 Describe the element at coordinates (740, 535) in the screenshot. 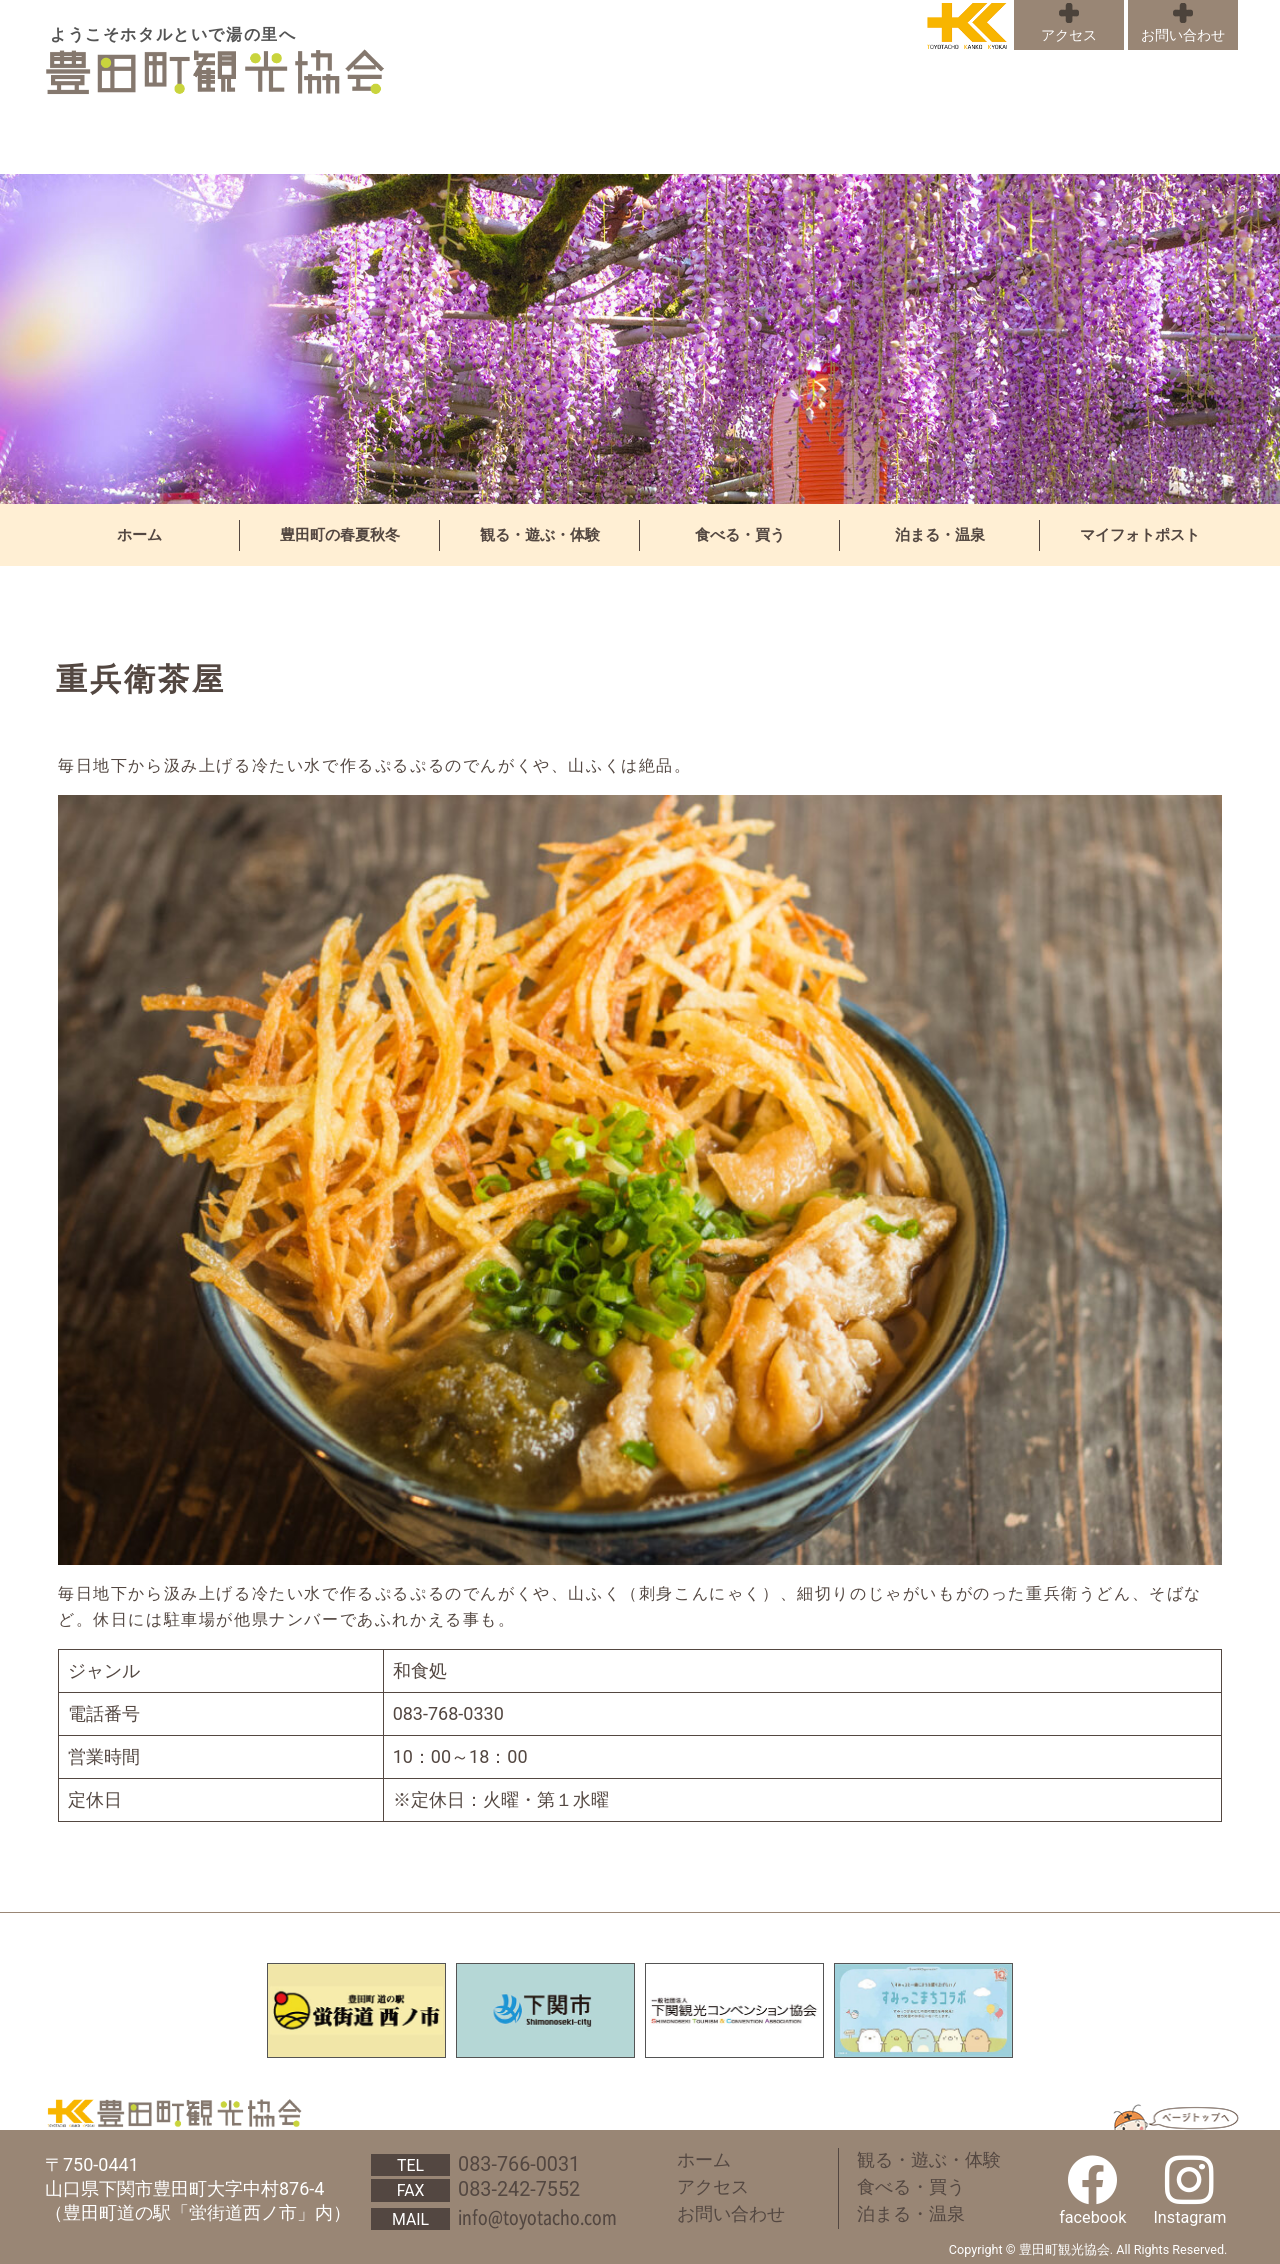

I see `食べる・買う` at that location.